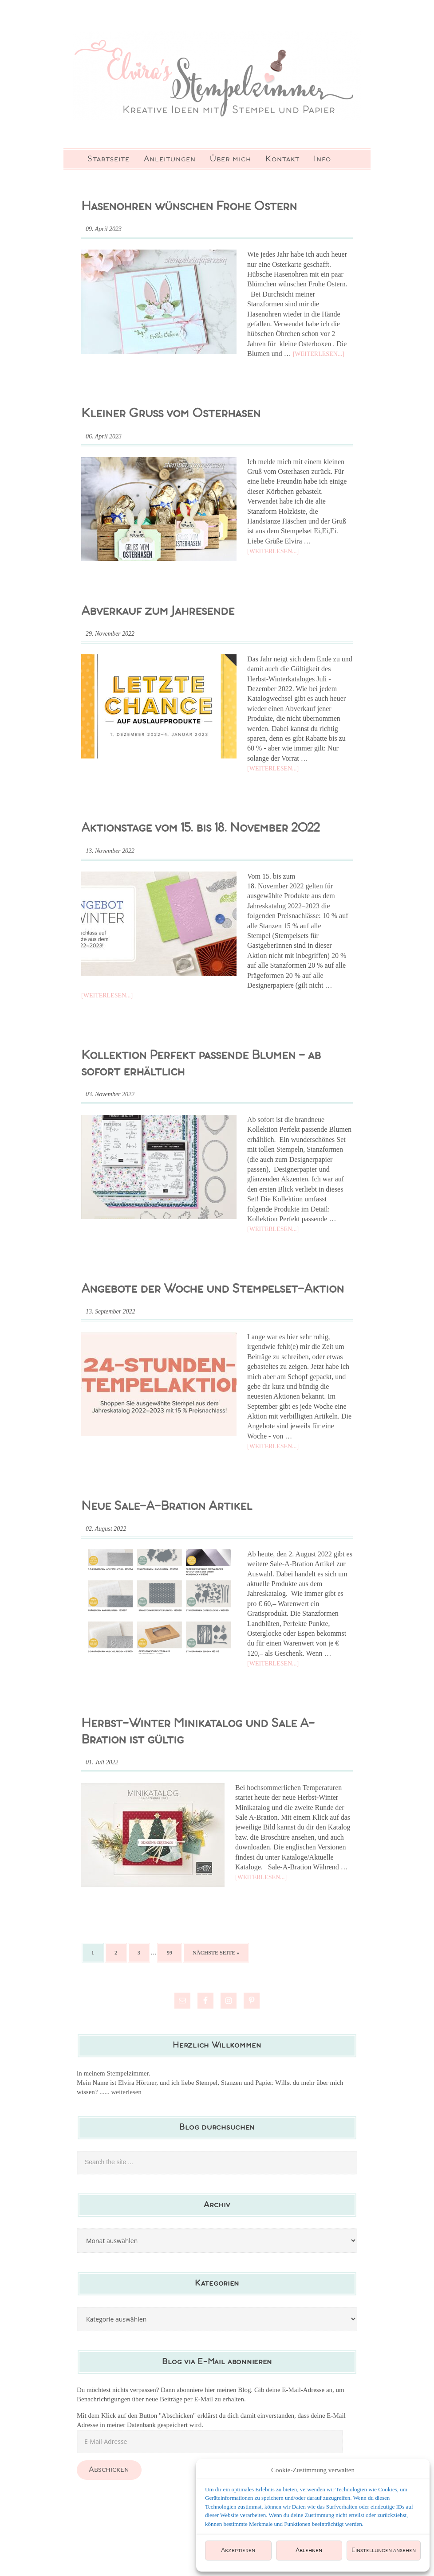 This screenshot has width=434, height=2576. I want to click on Aktionstage vom 15. bis 18. November 2022, so click(200, 828).